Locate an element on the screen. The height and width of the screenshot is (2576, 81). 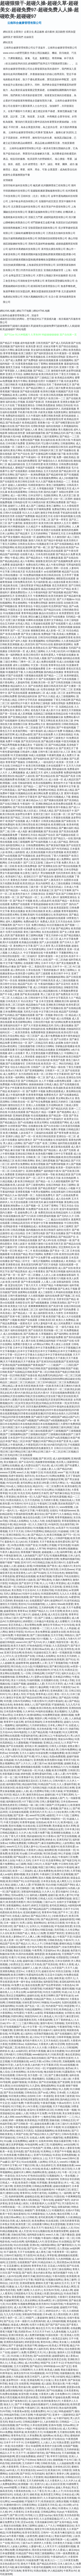
国产精品黑色丝 is located at coordinates (18, 1271).